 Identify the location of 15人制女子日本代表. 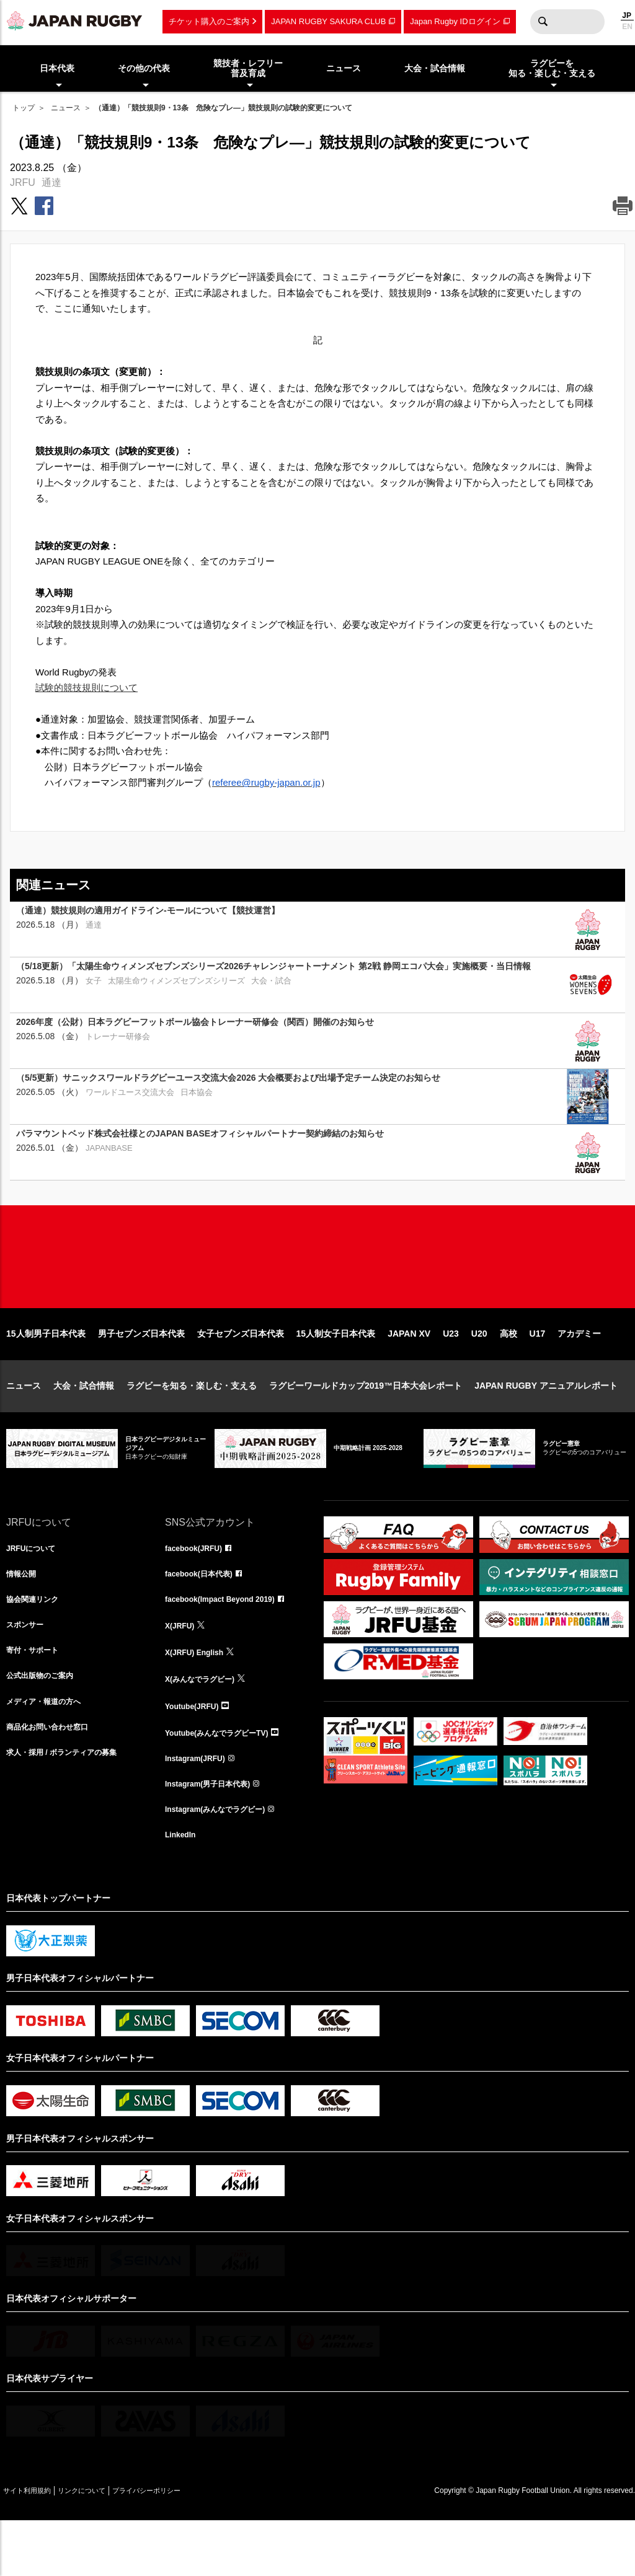
(336, 1373).